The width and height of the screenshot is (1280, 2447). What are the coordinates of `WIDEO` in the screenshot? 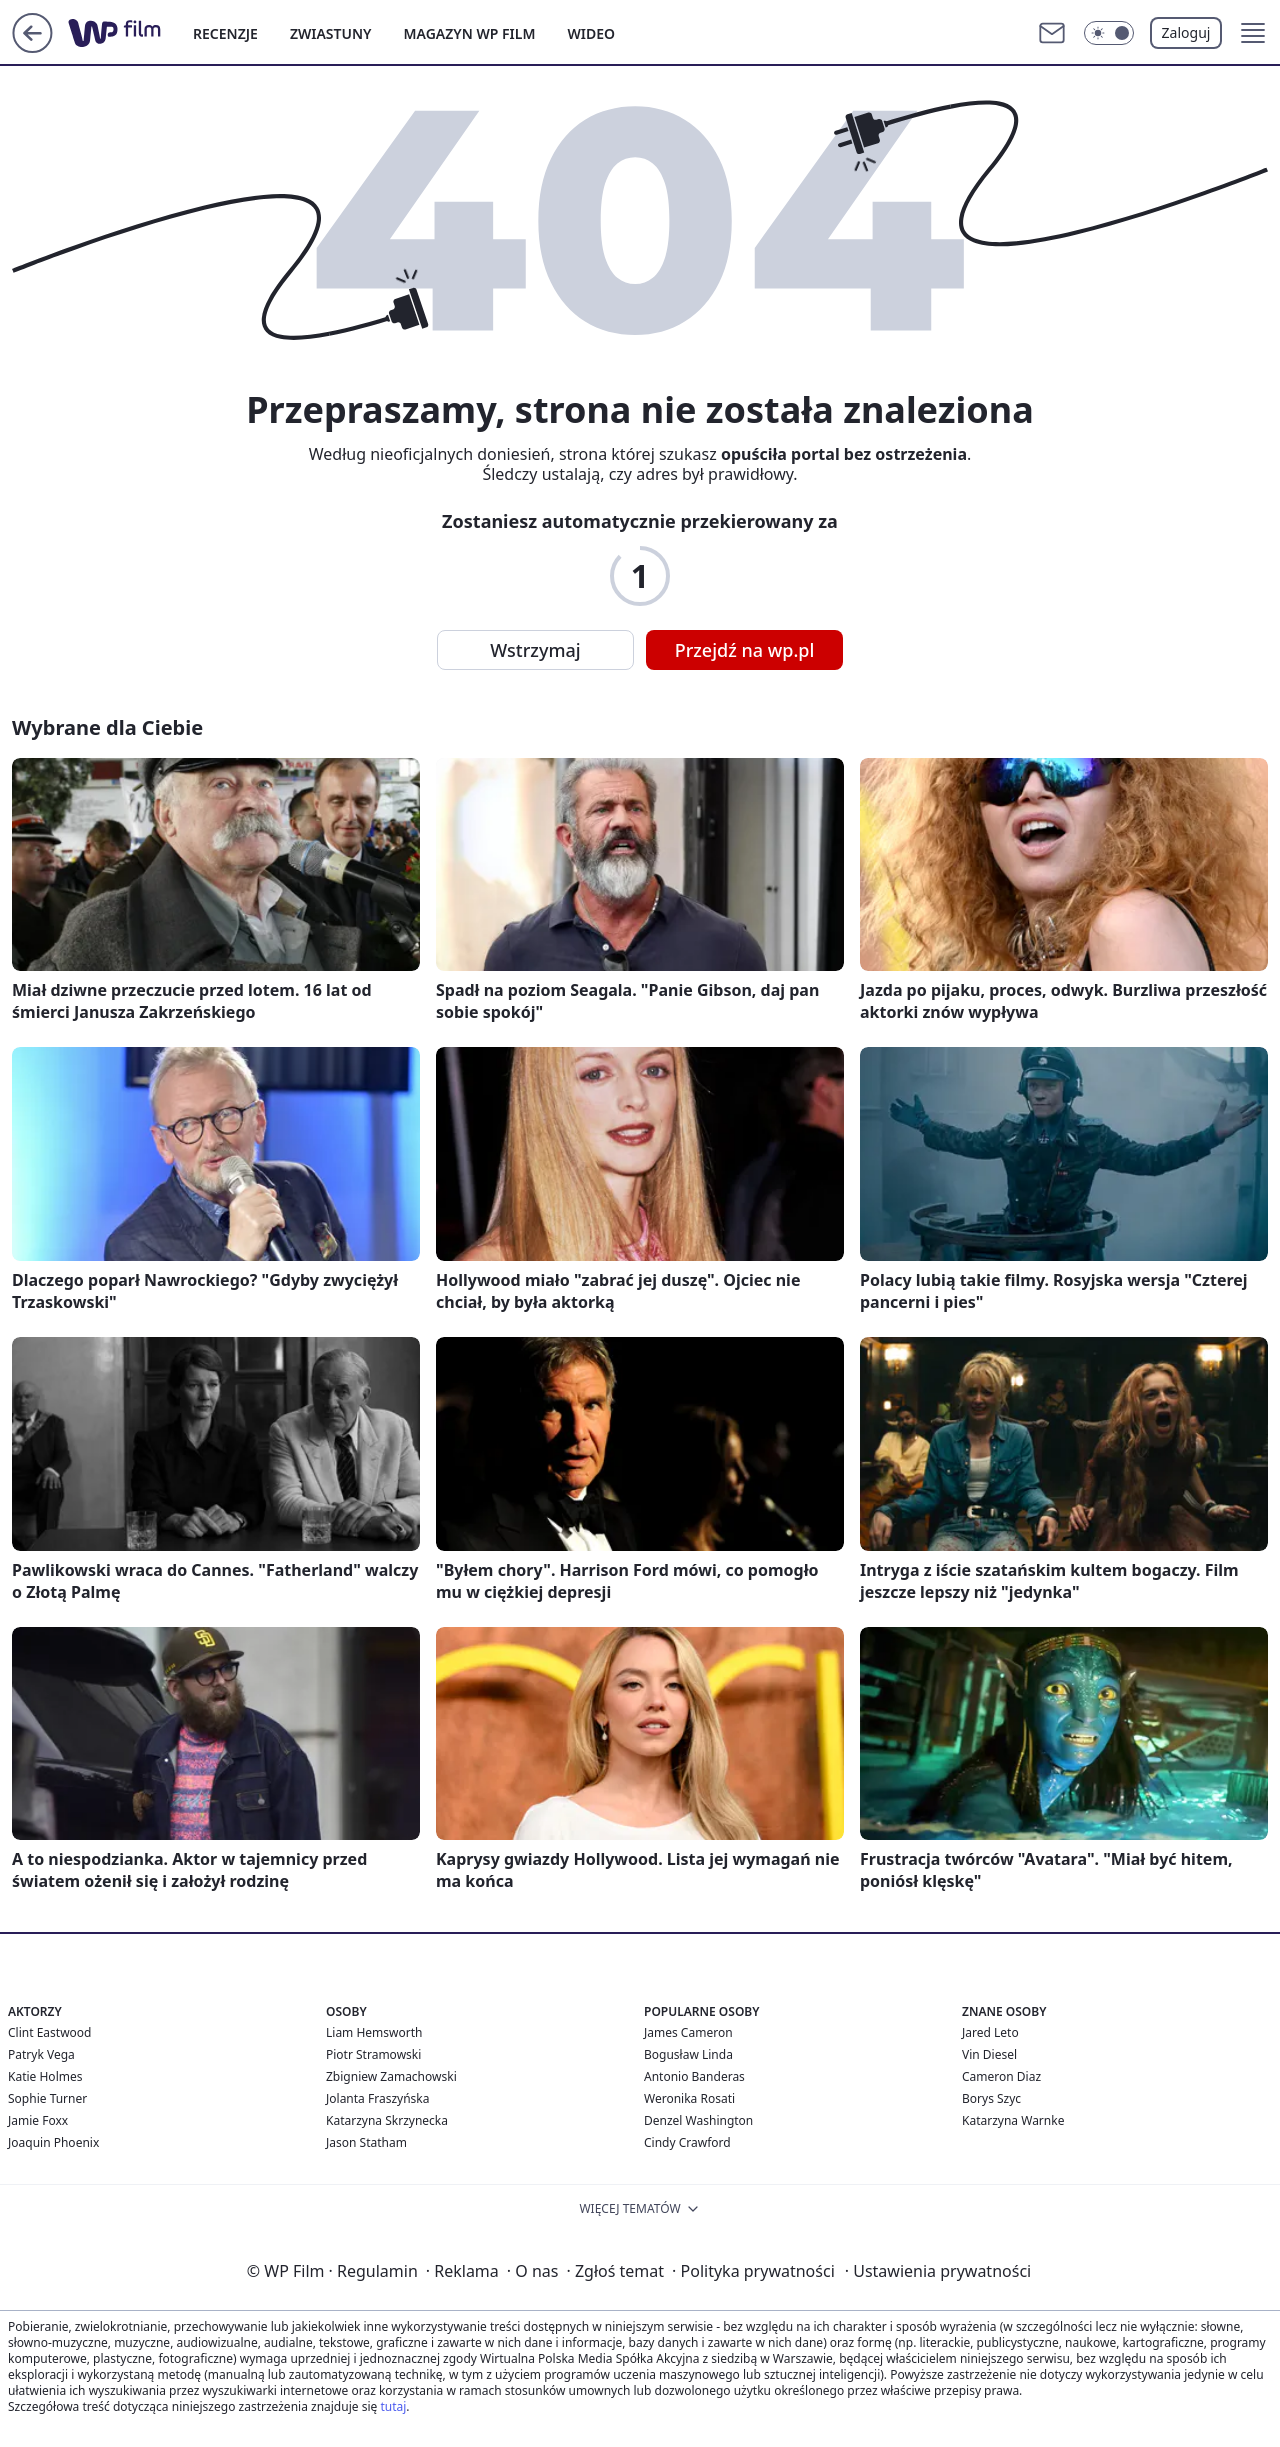 It's located at (591, 33).